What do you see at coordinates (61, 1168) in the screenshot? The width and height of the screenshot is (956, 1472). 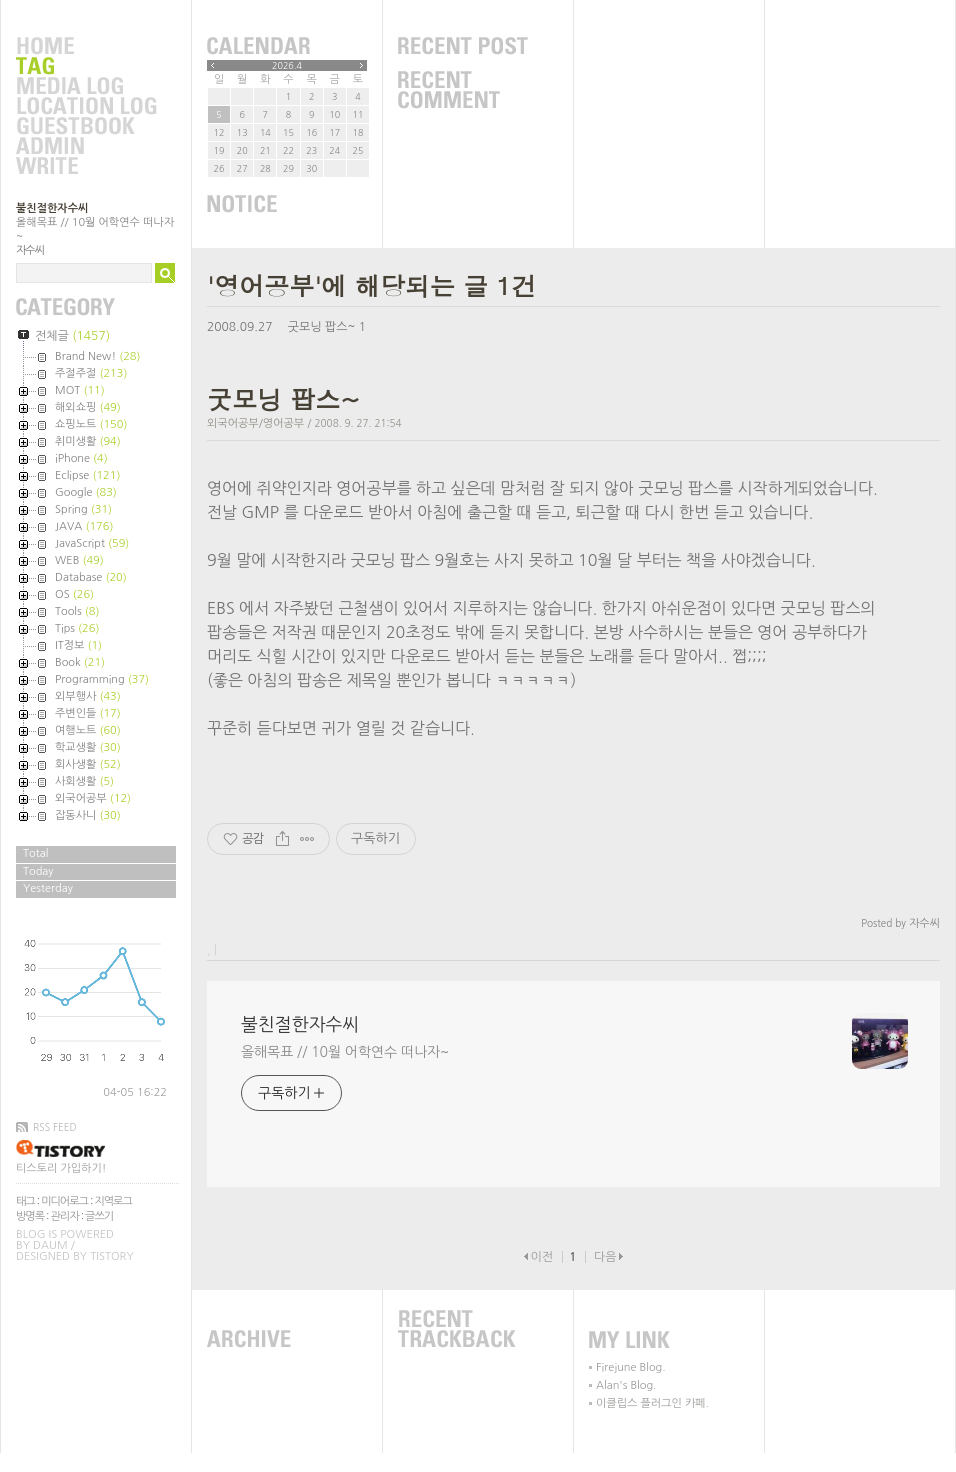 I see `티스토리 가입하기!` at bounding box center [61, 1168].